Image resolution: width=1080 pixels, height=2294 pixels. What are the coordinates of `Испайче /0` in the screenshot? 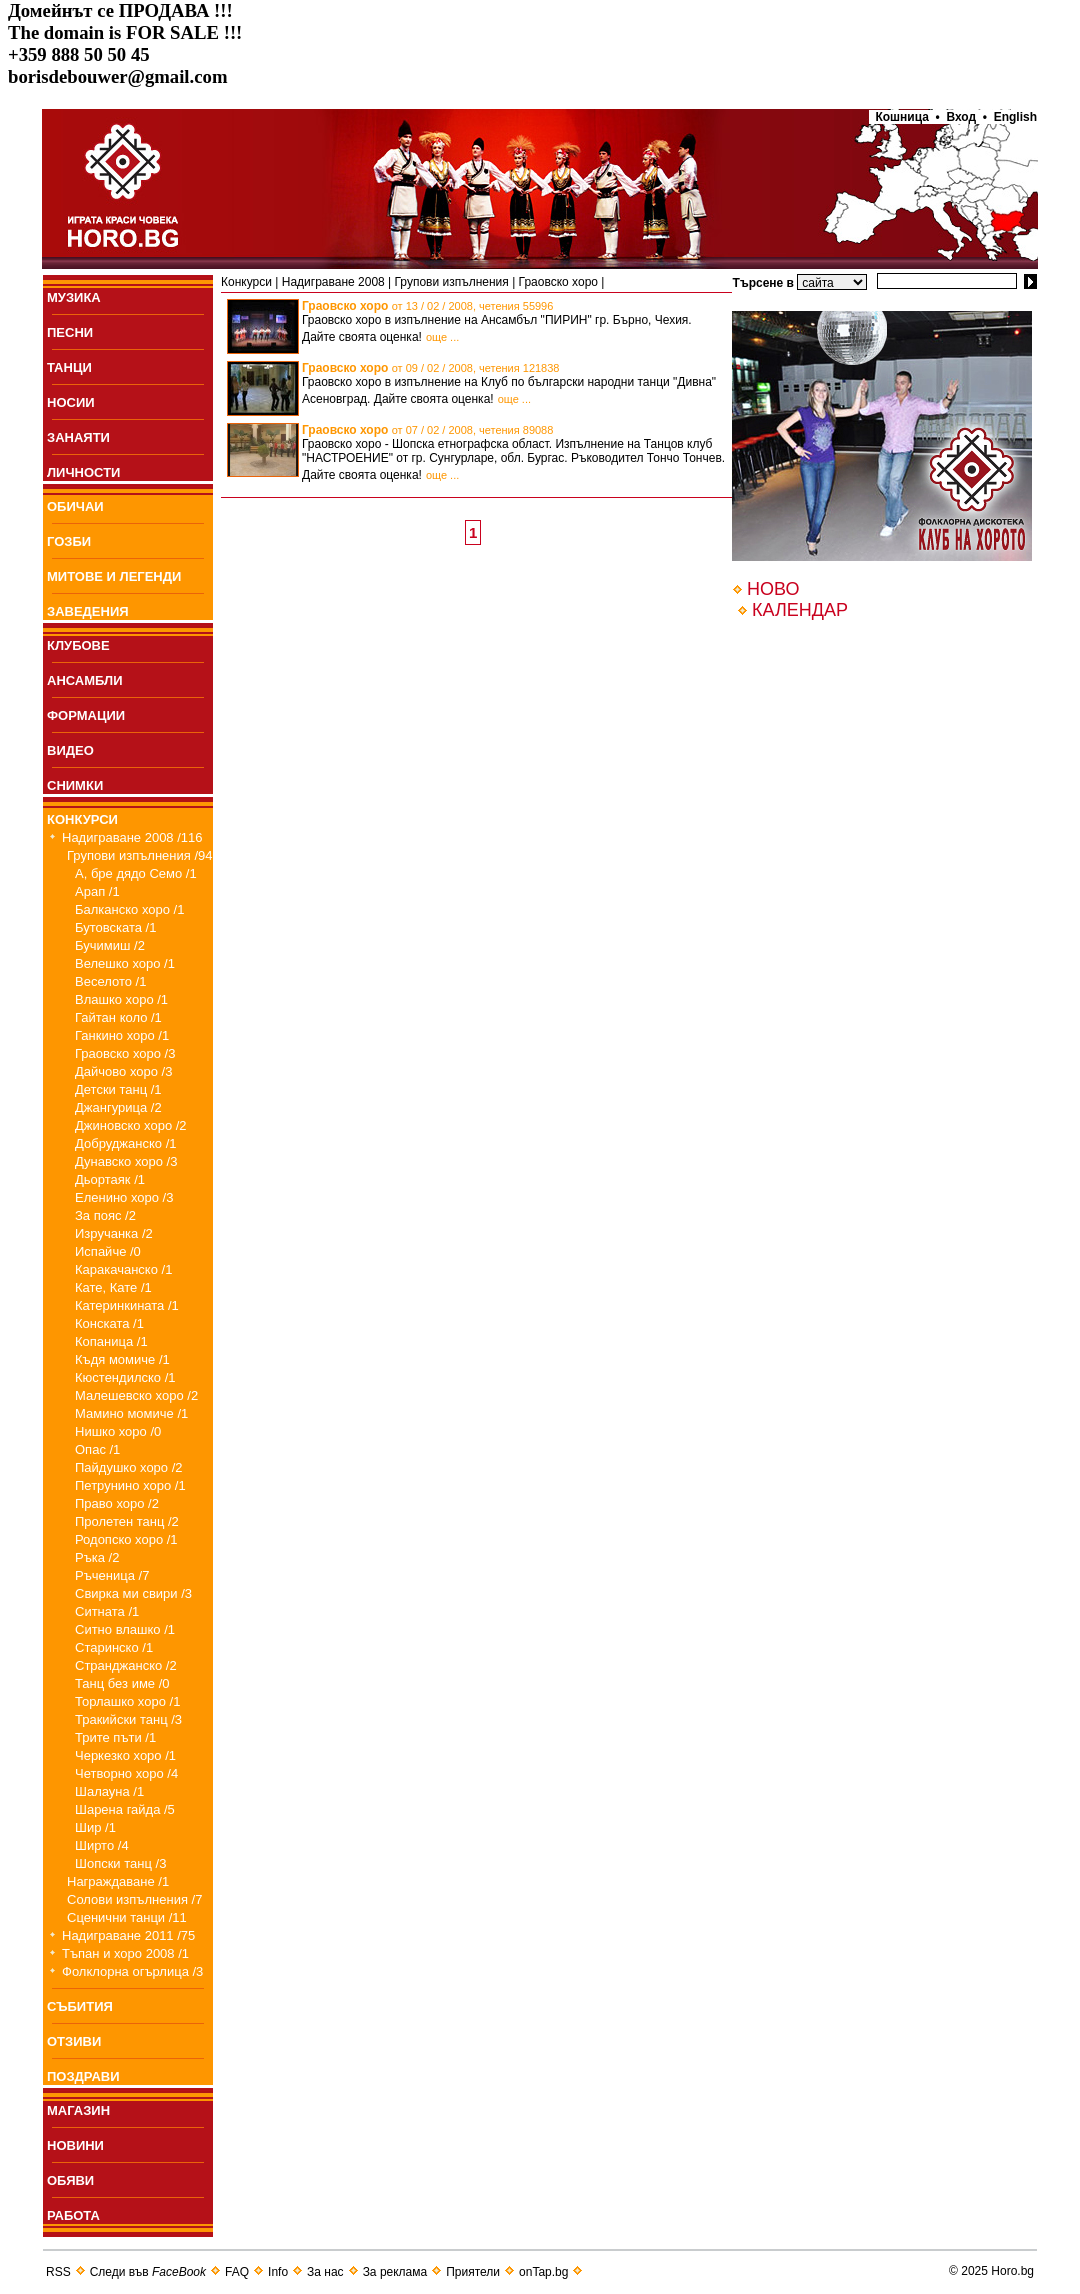 It's located at (108, 1251).